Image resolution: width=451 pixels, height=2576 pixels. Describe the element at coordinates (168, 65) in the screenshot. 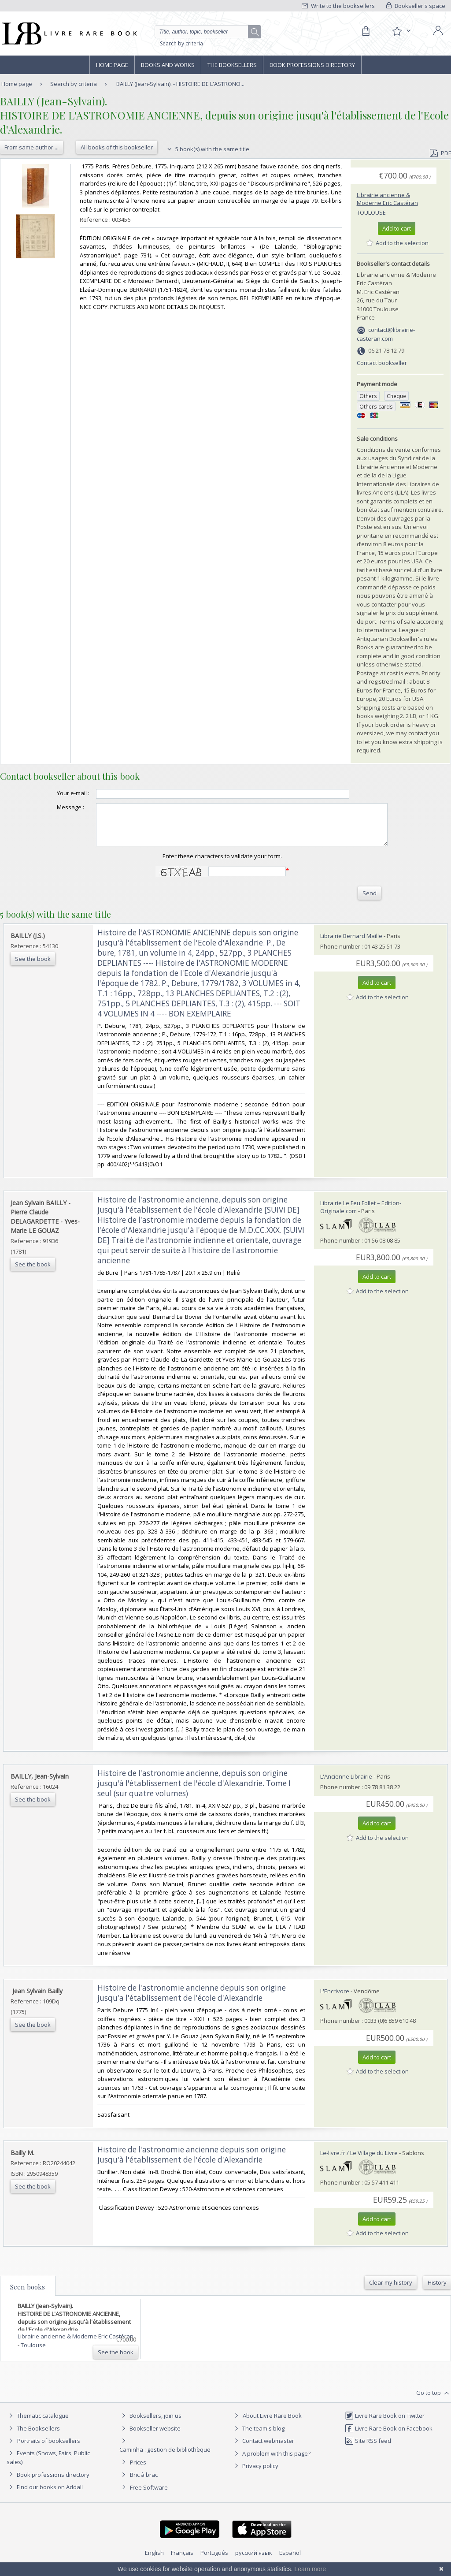

I see `Books and works` at that location.